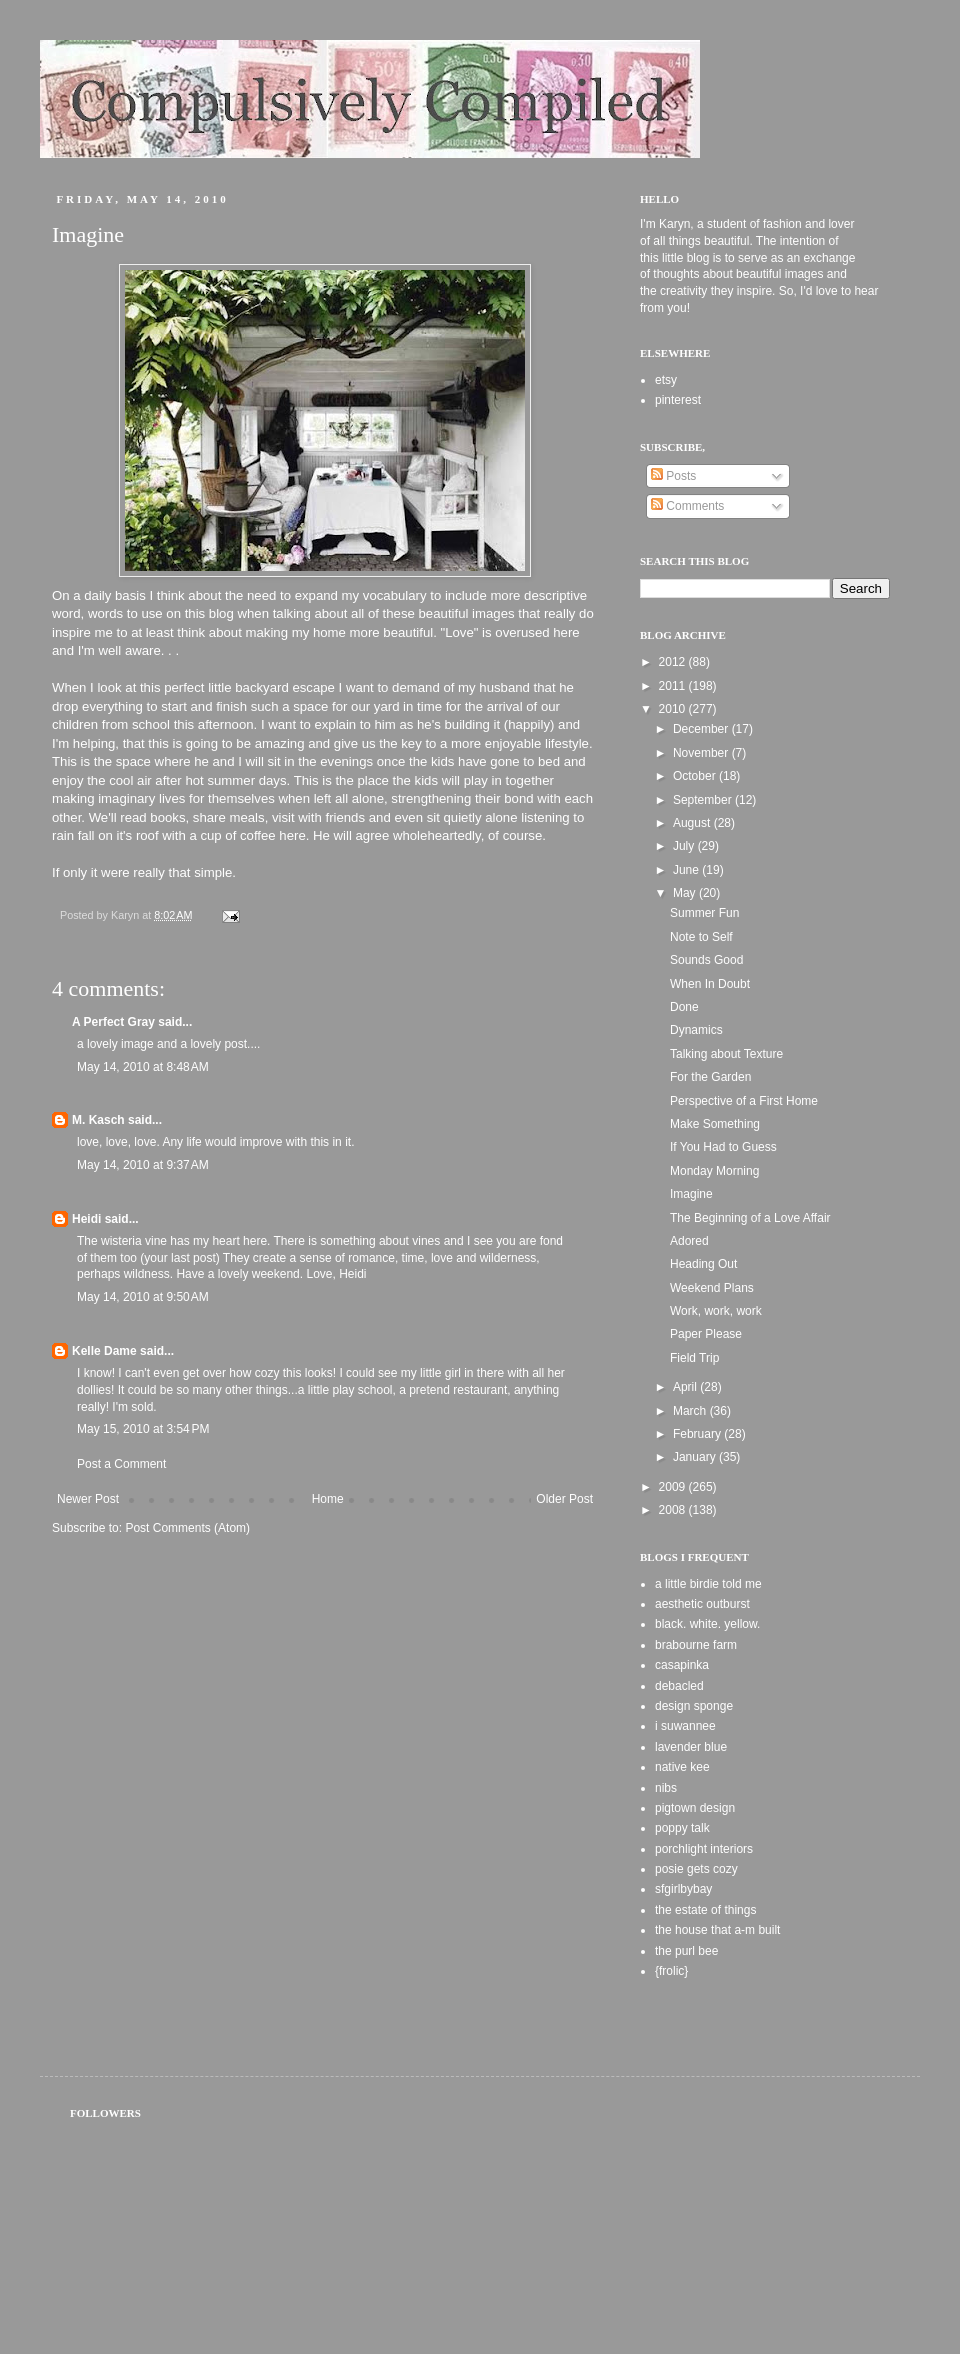 The width and height of the screenshot is (960, 2354). I want to click on Weekend Plans, so click(712, 1288).